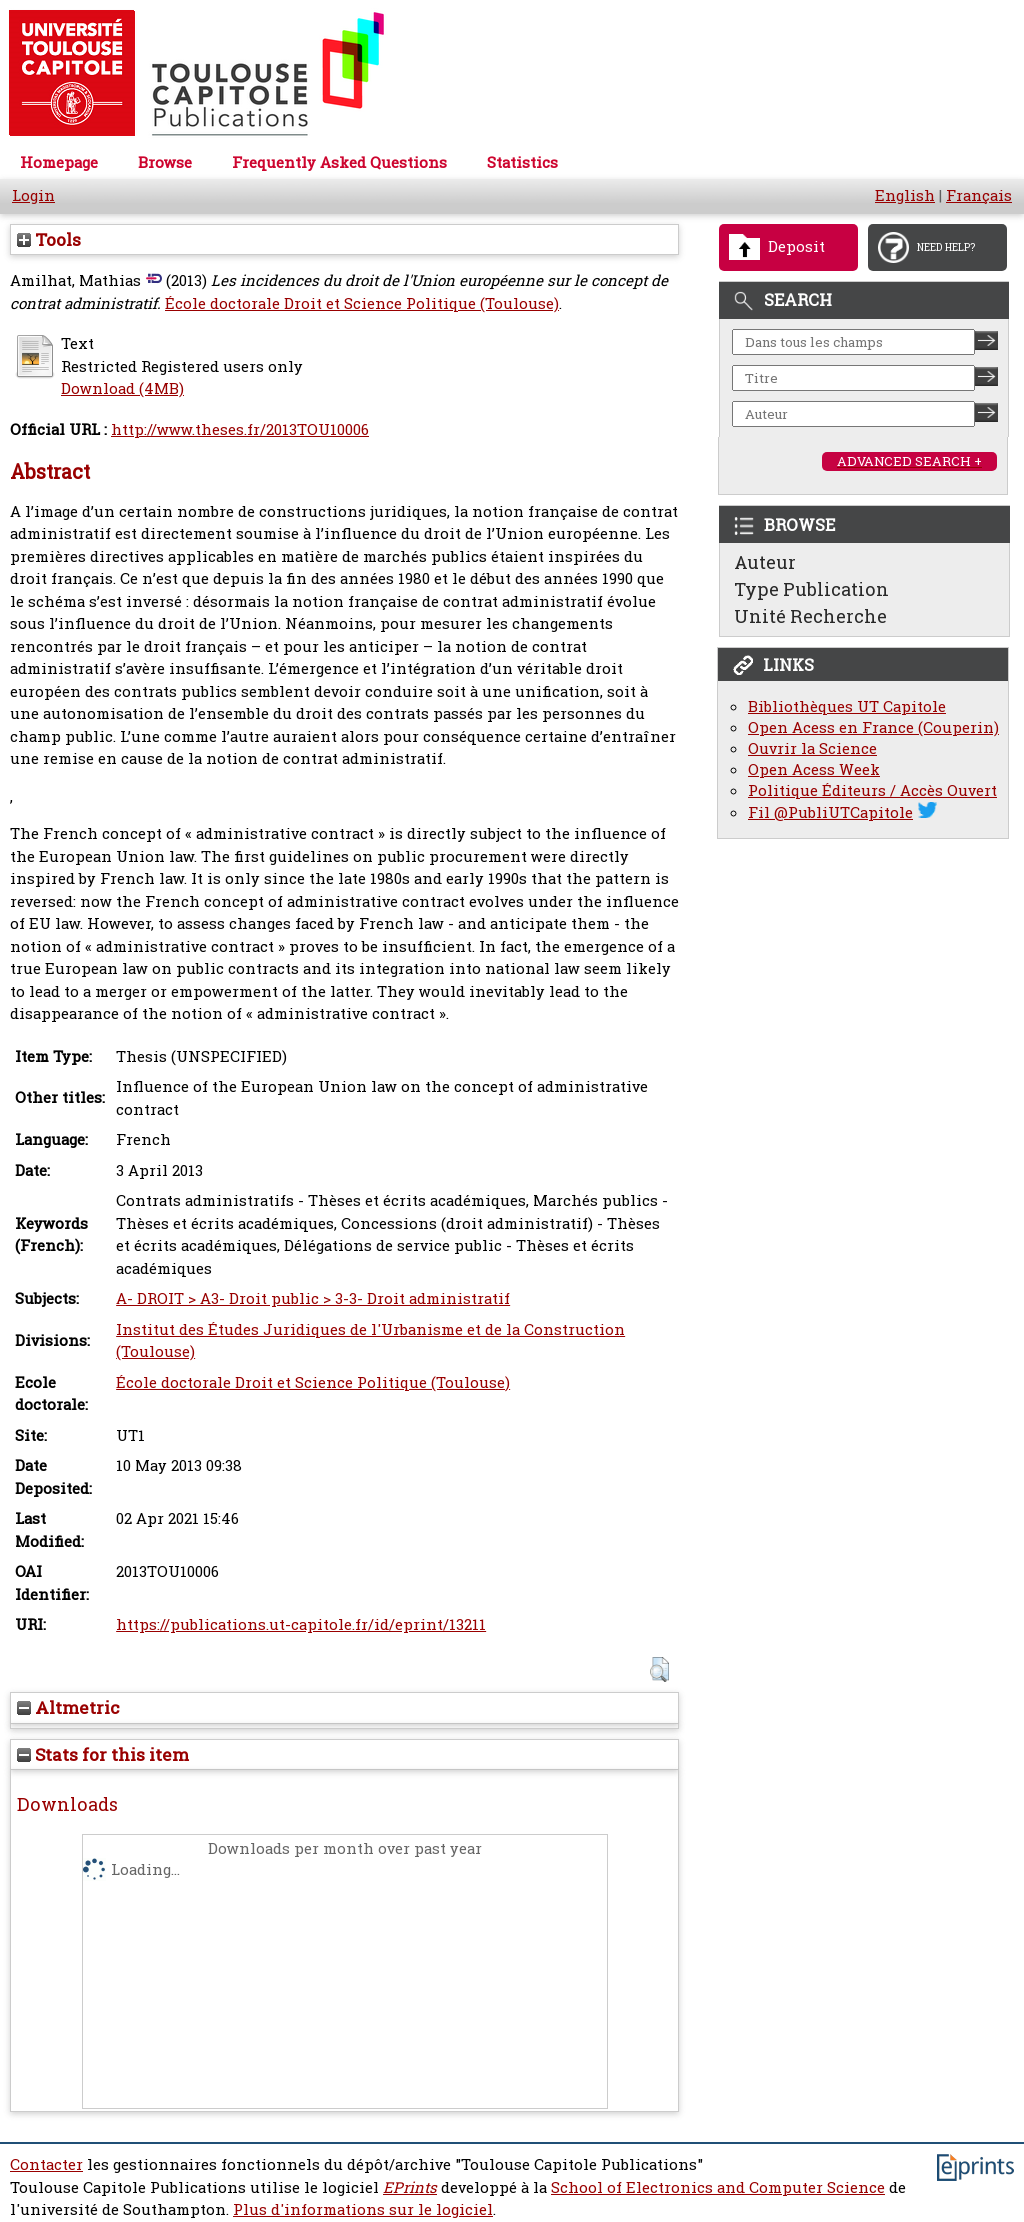 The height and width of the screenshot is (2222, 1024). Describe the element at coordinates (905, 195) in the screenshot. I see `English` at that location.